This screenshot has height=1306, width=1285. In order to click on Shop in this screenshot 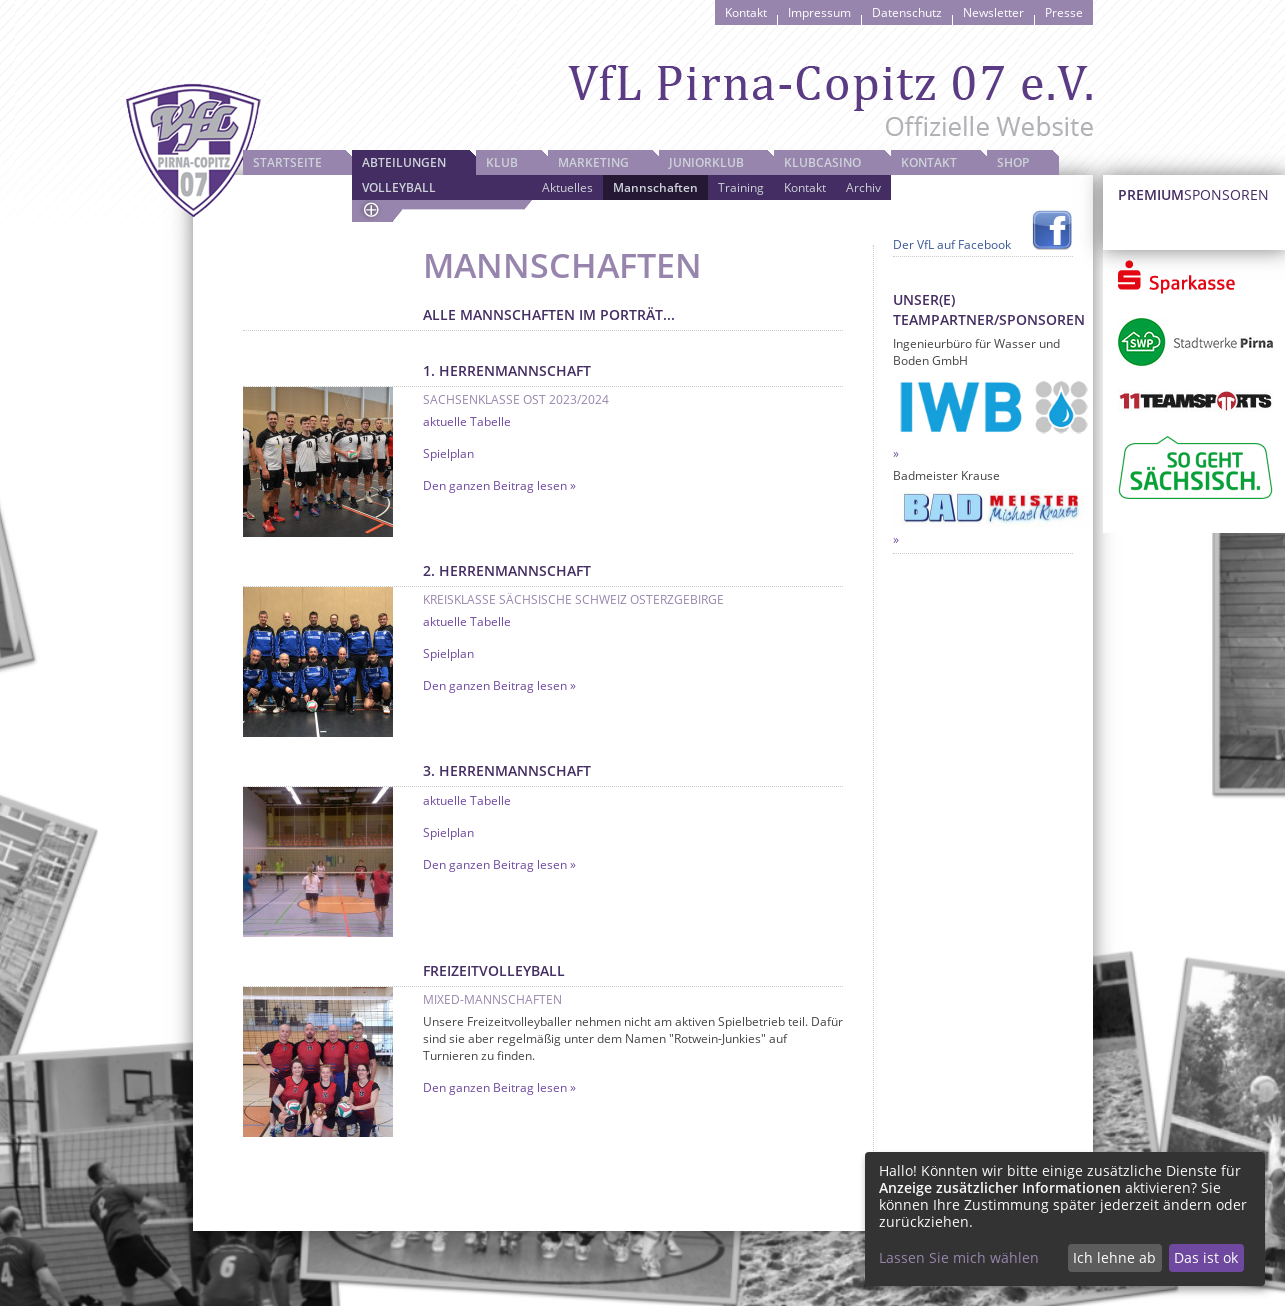, I will do `click(1013, 162)`.